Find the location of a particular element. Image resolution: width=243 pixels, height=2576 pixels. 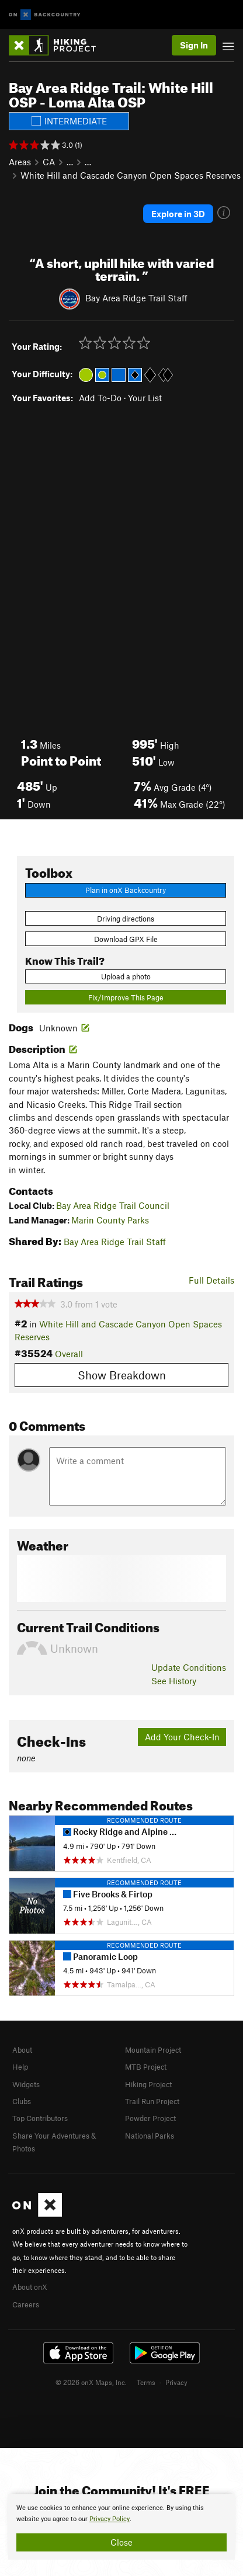

About onX is located at coordinates (29, 2287).